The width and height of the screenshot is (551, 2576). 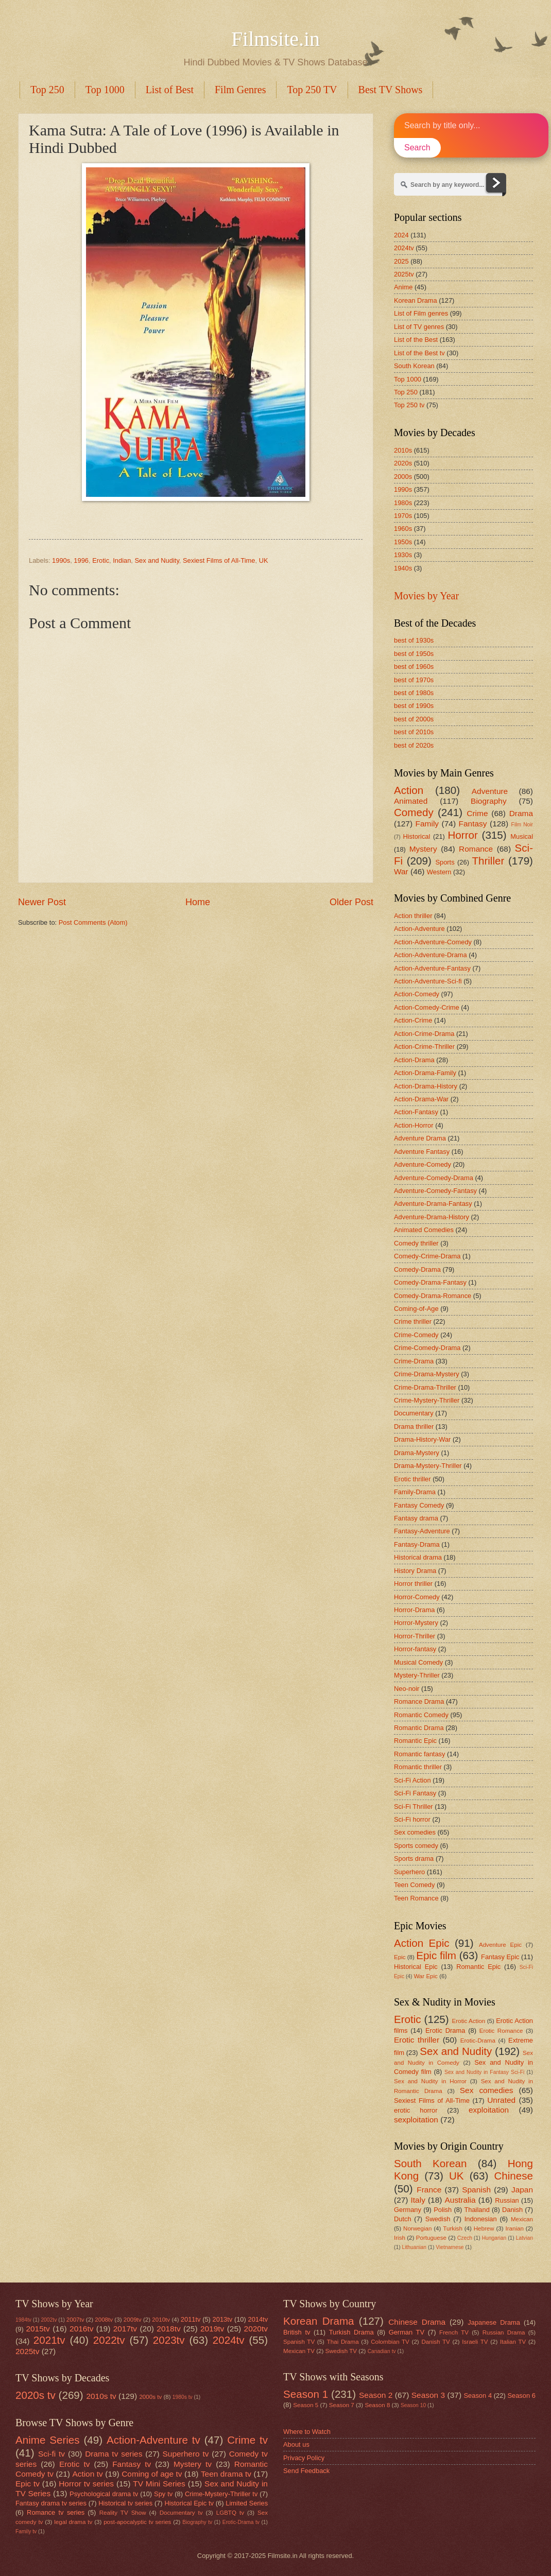 What do you see at coordinates (351, 902) in the screenshot?
I see `Older Post` at bounding box center [351, 902].